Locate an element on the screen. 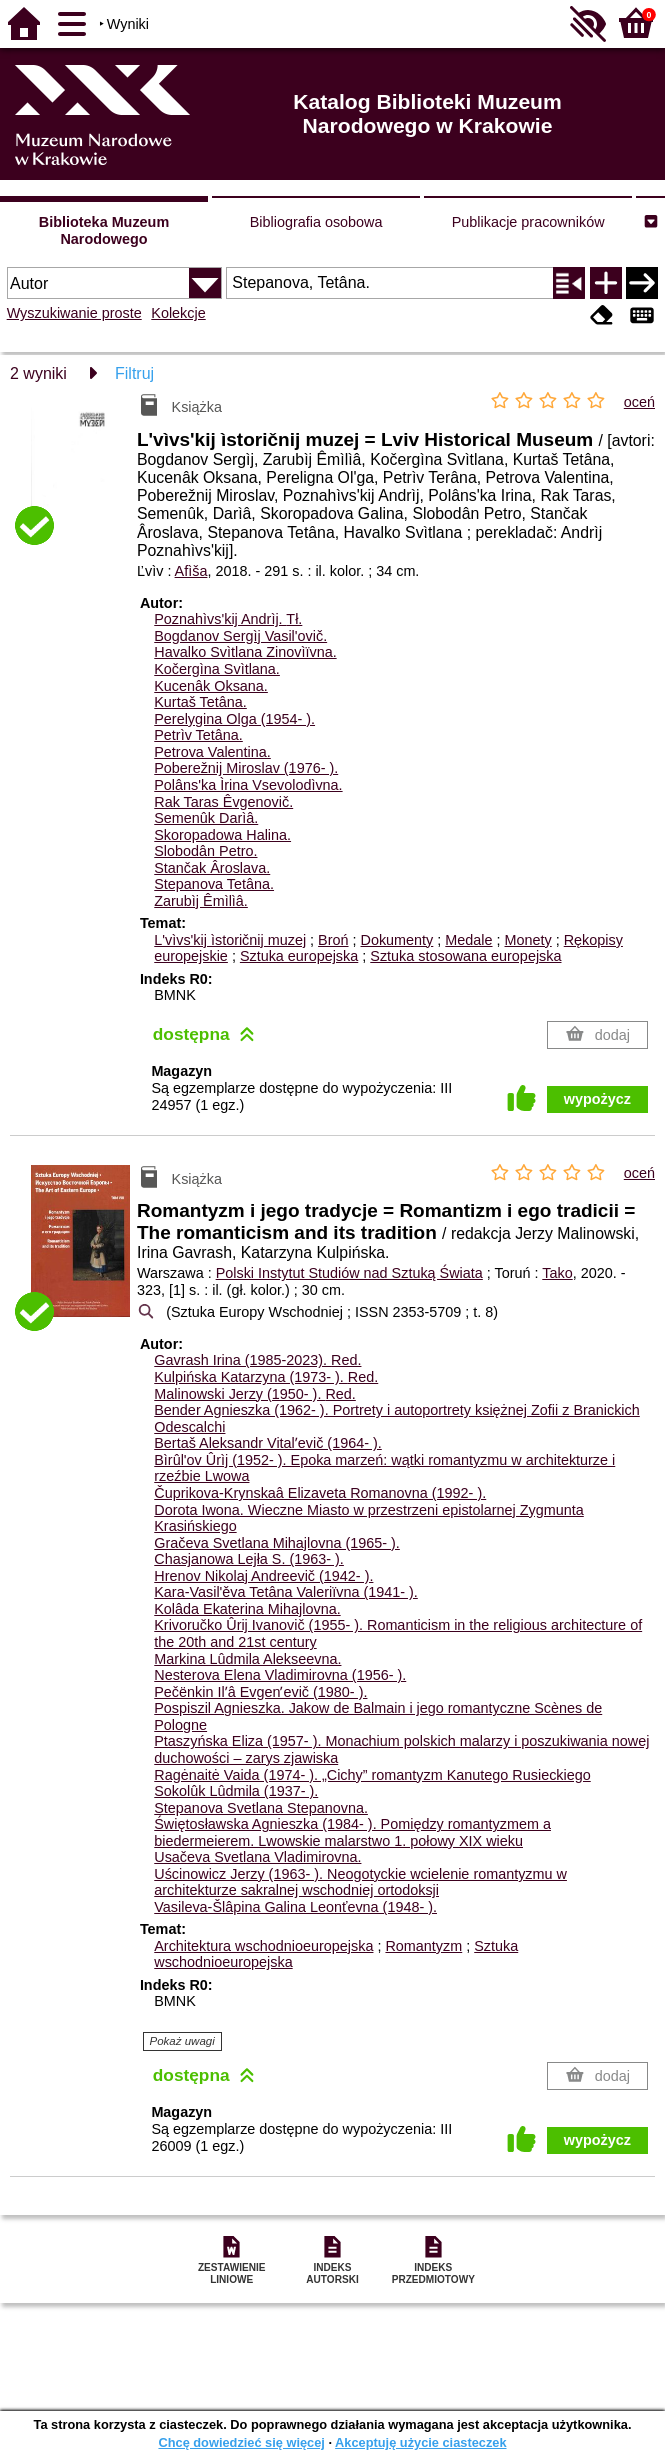  Filtruj is located at coordinates (134, 373).